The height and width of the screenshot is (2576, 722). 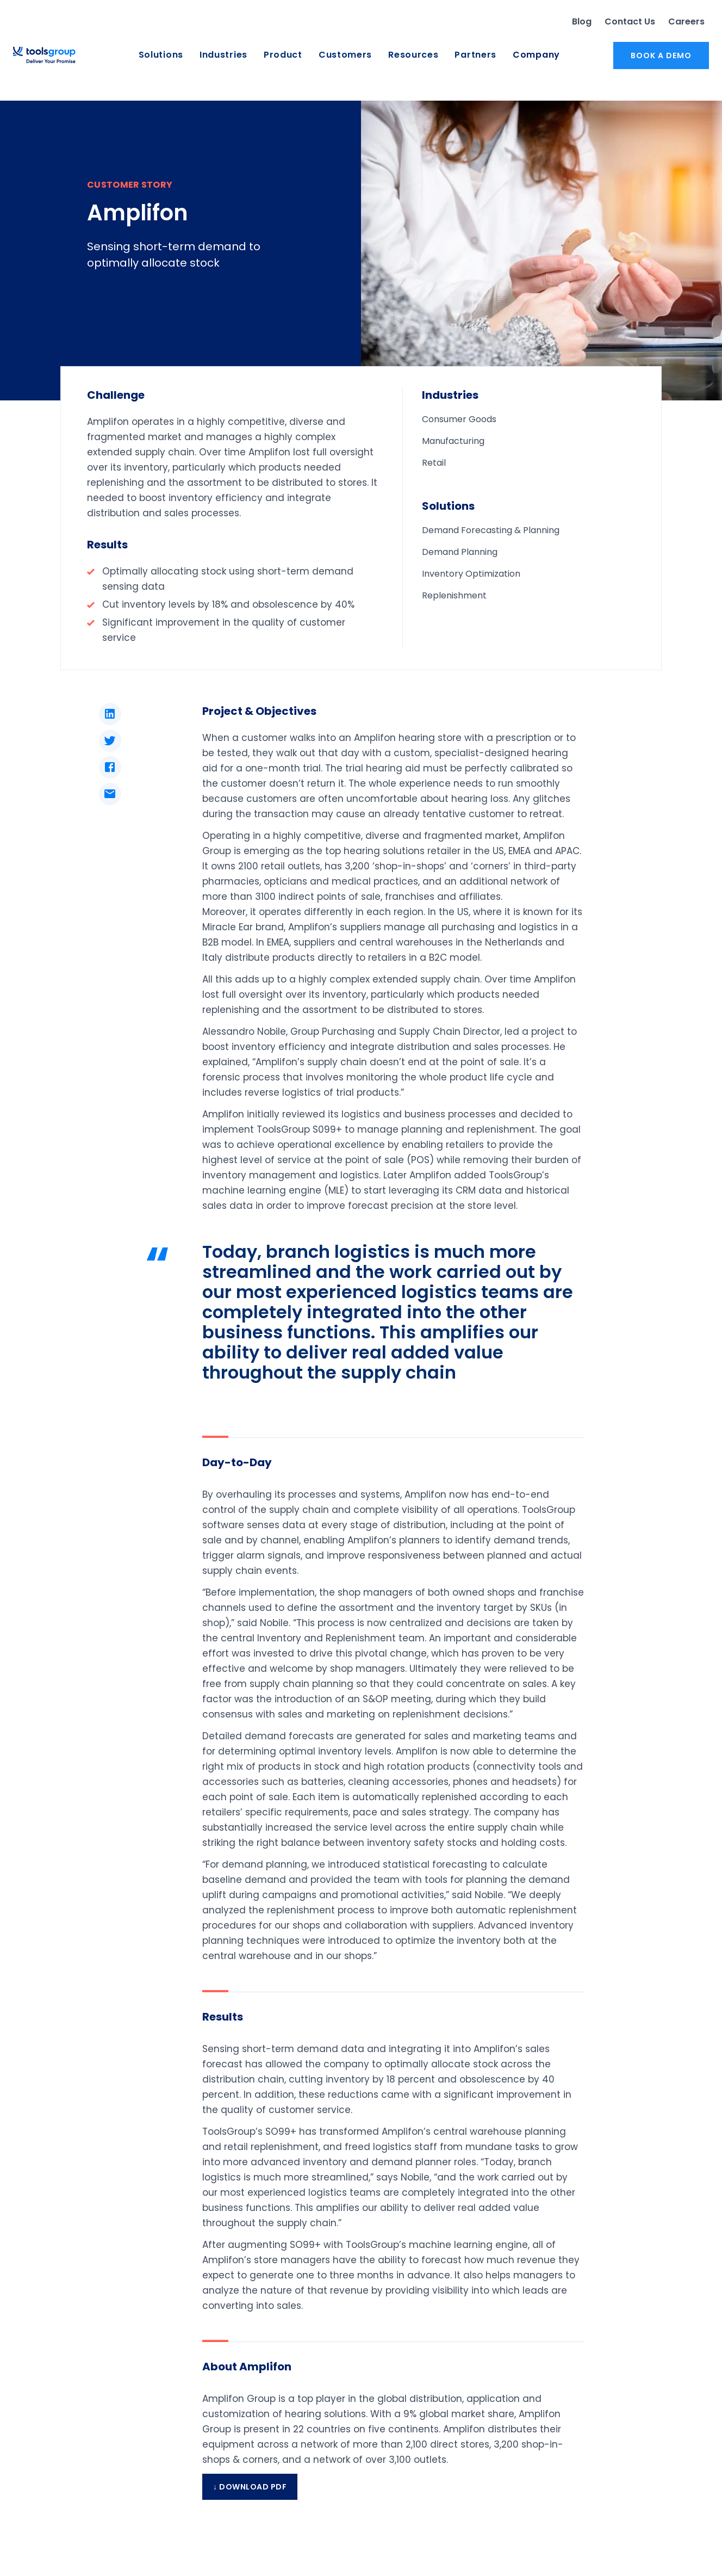 I want to click on Customers, so click(x=345, y=55).